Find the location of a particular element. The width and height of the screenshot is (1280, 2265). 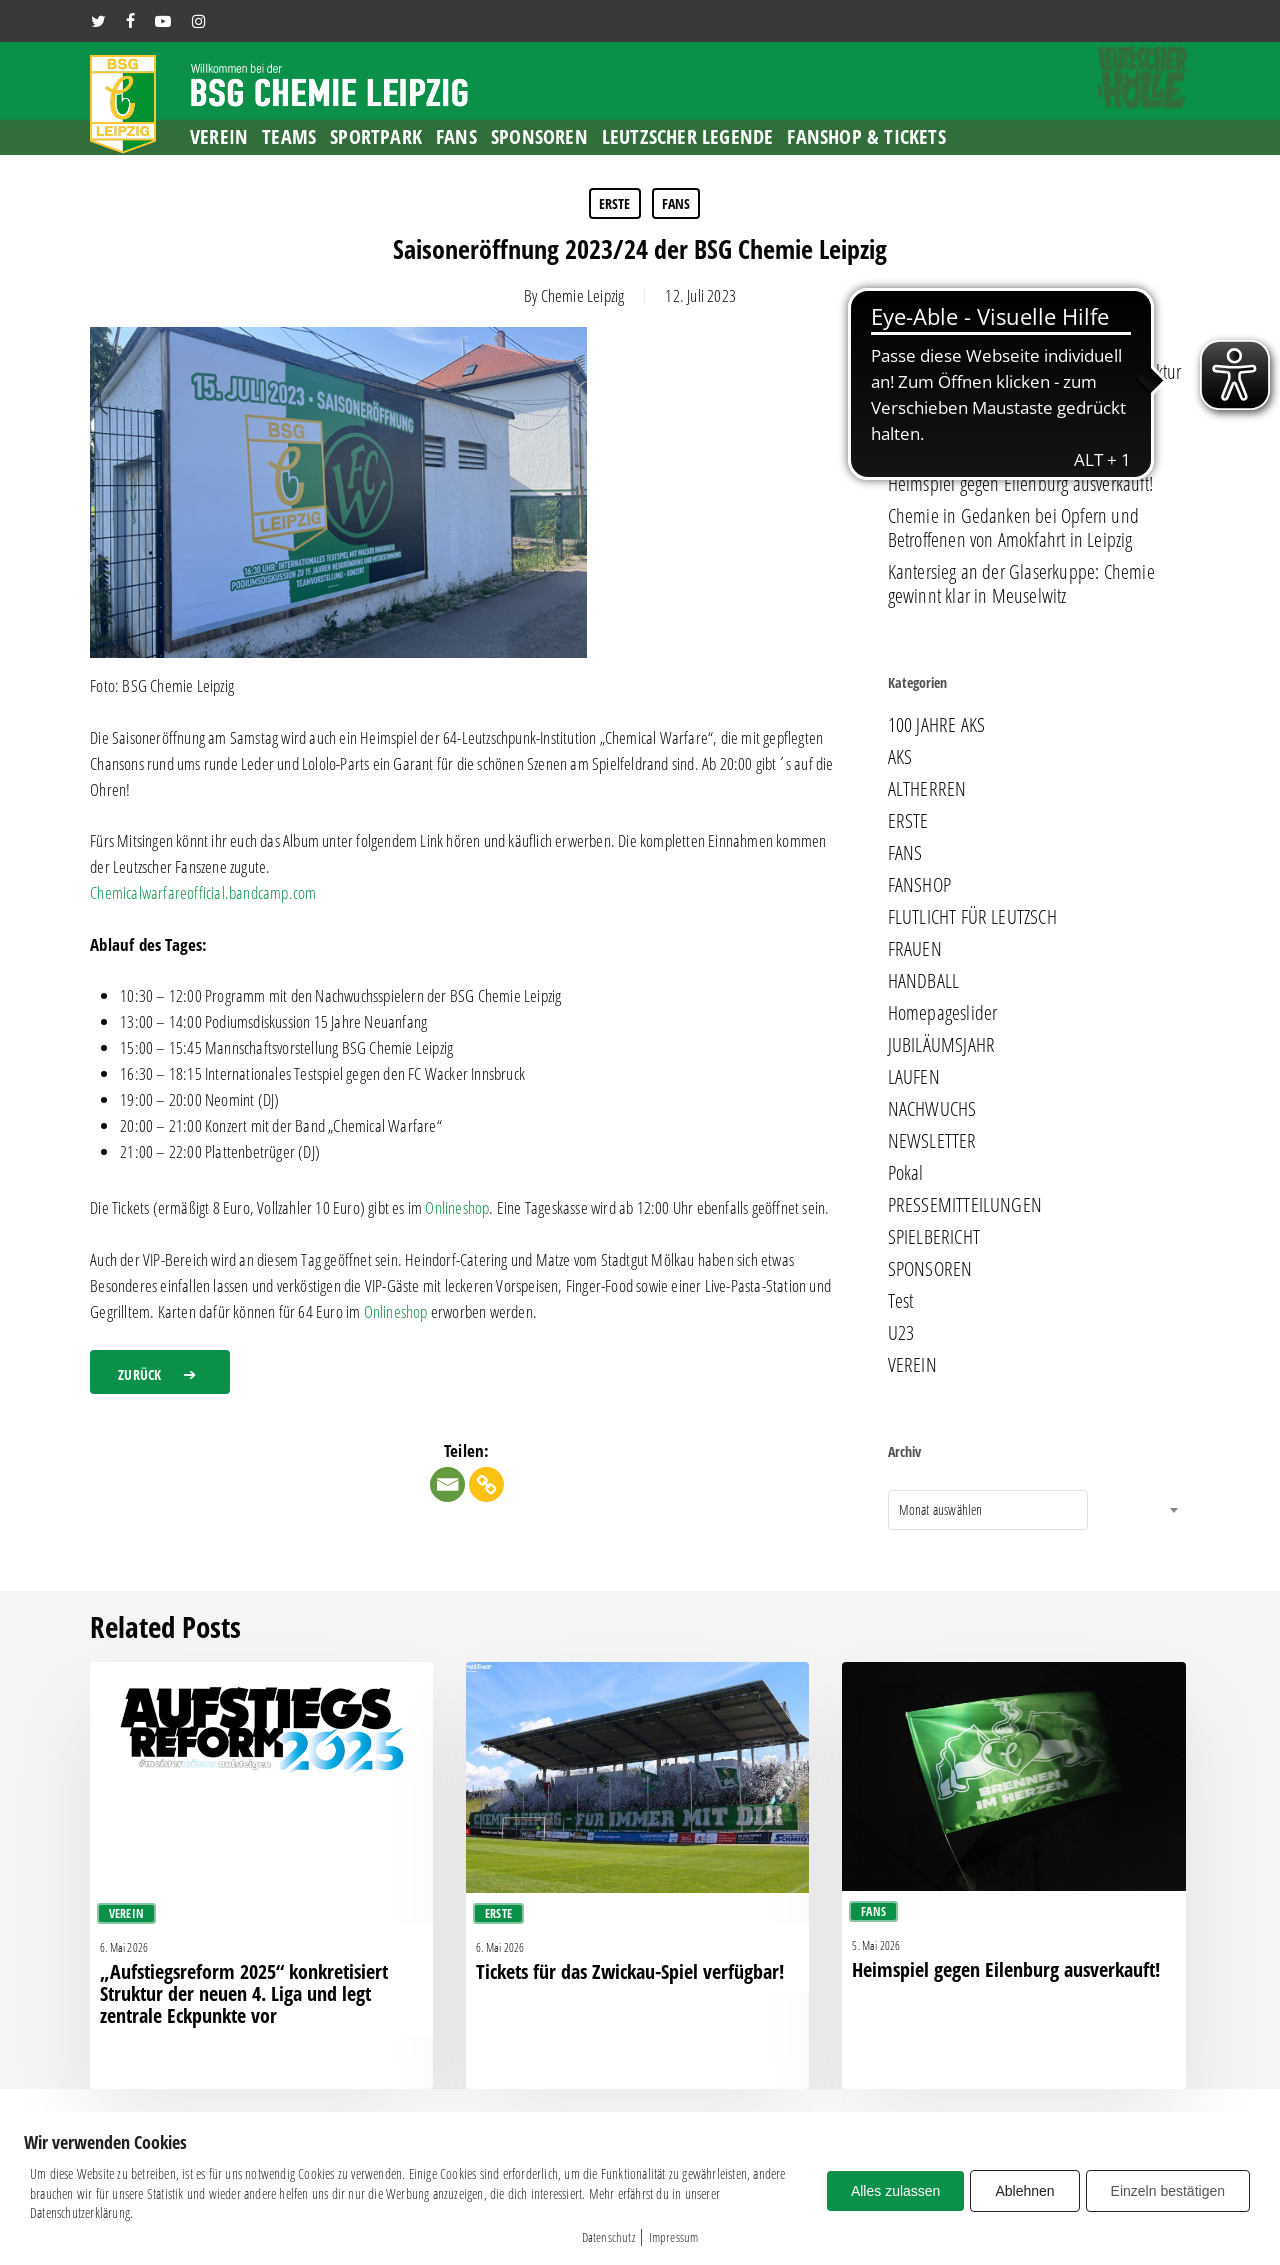

[combobox] is located at coordinates (988, 1510).